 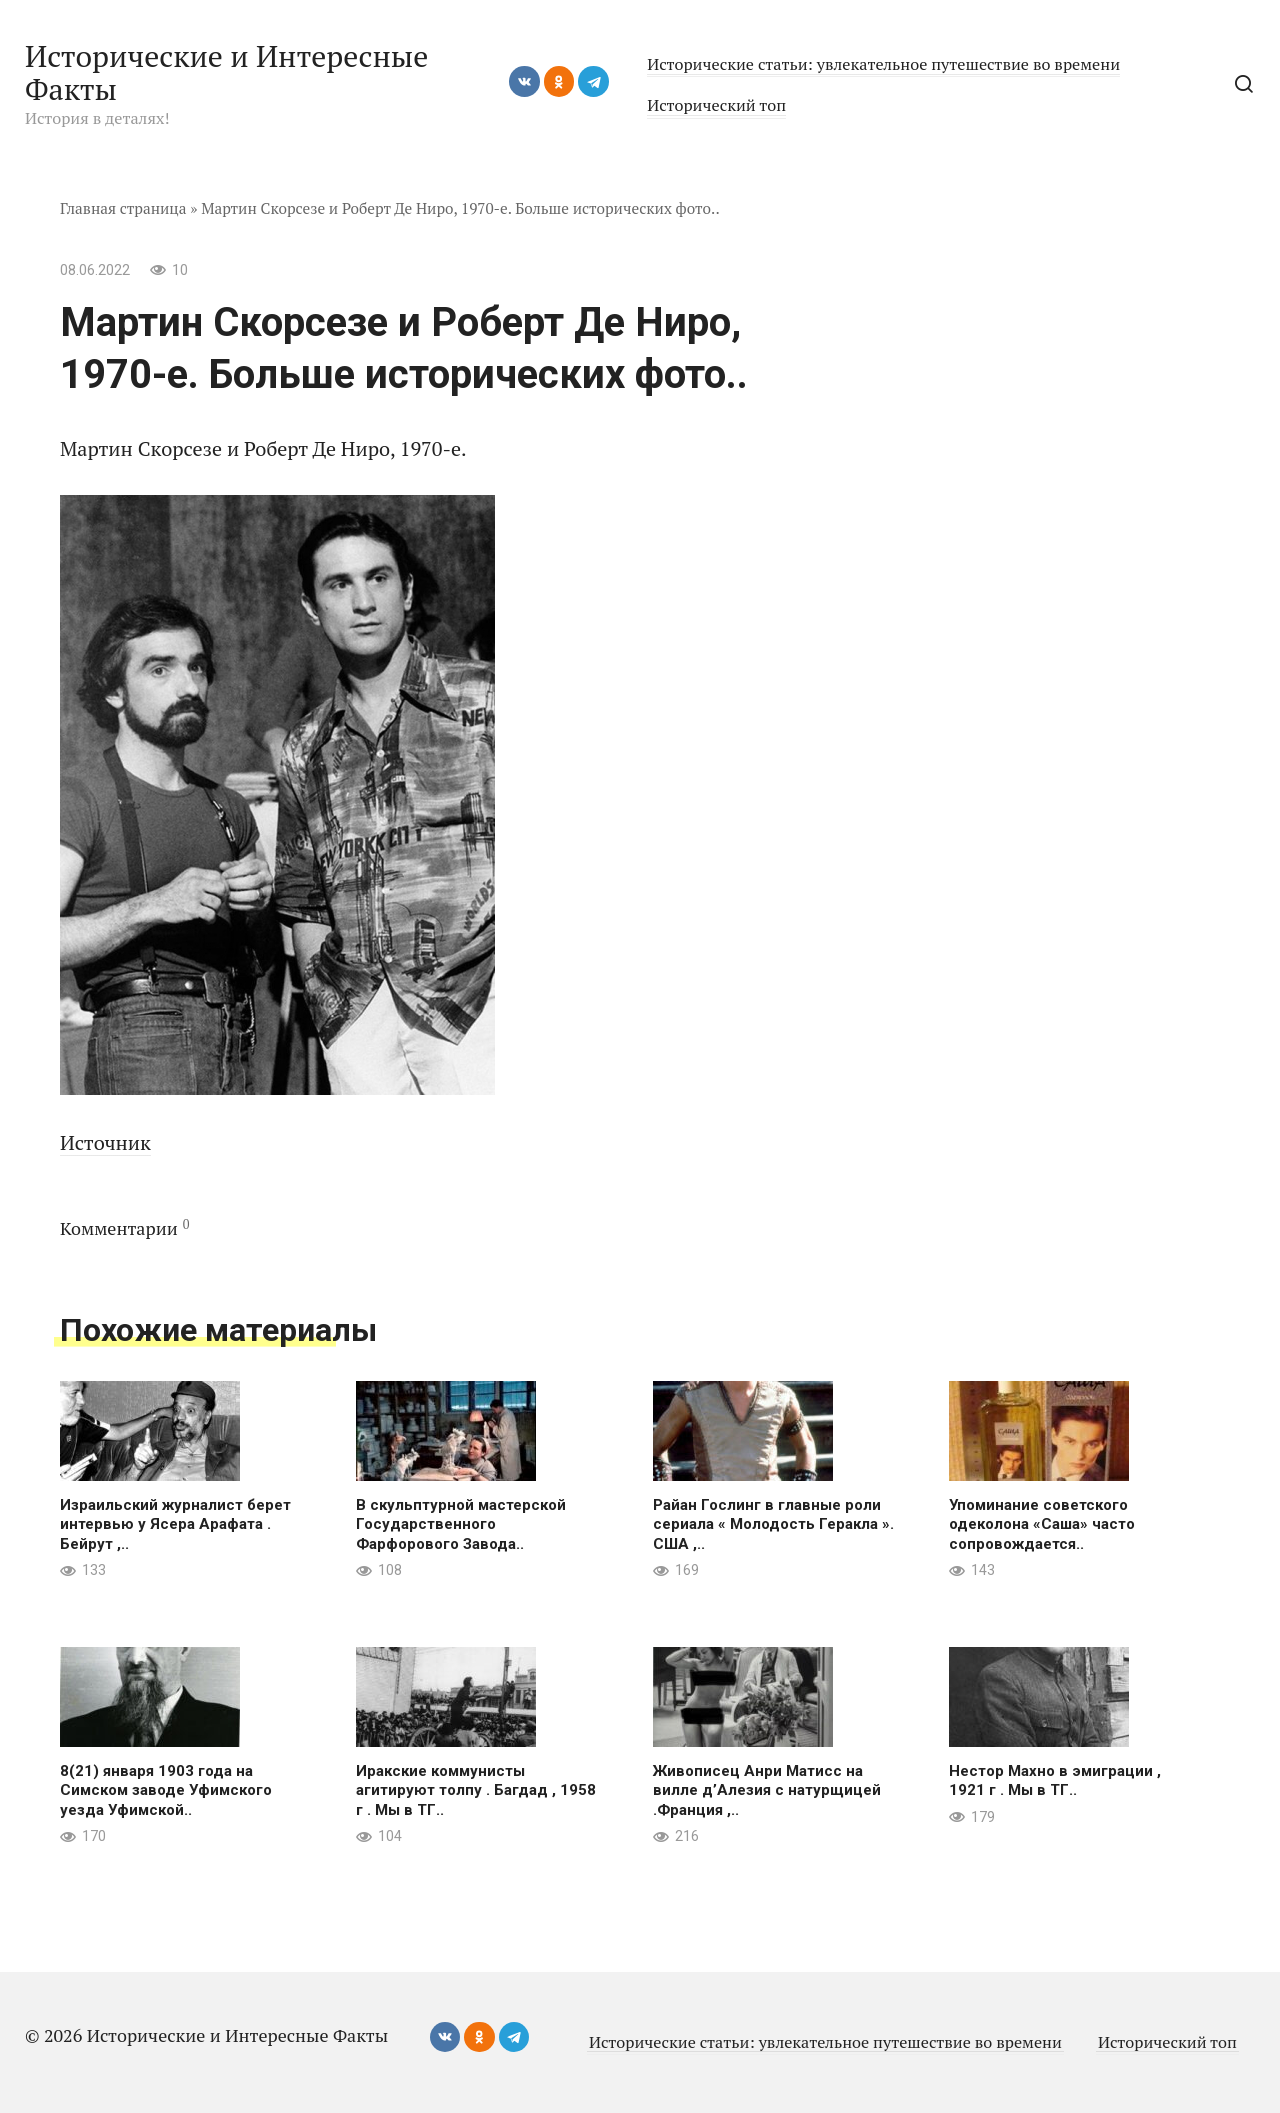 What do you see at coordinates (883, 64) in the screenshot?
I see `Исторические статьи: увлекательное путешествие во времени` at bounding box center [883, 64].